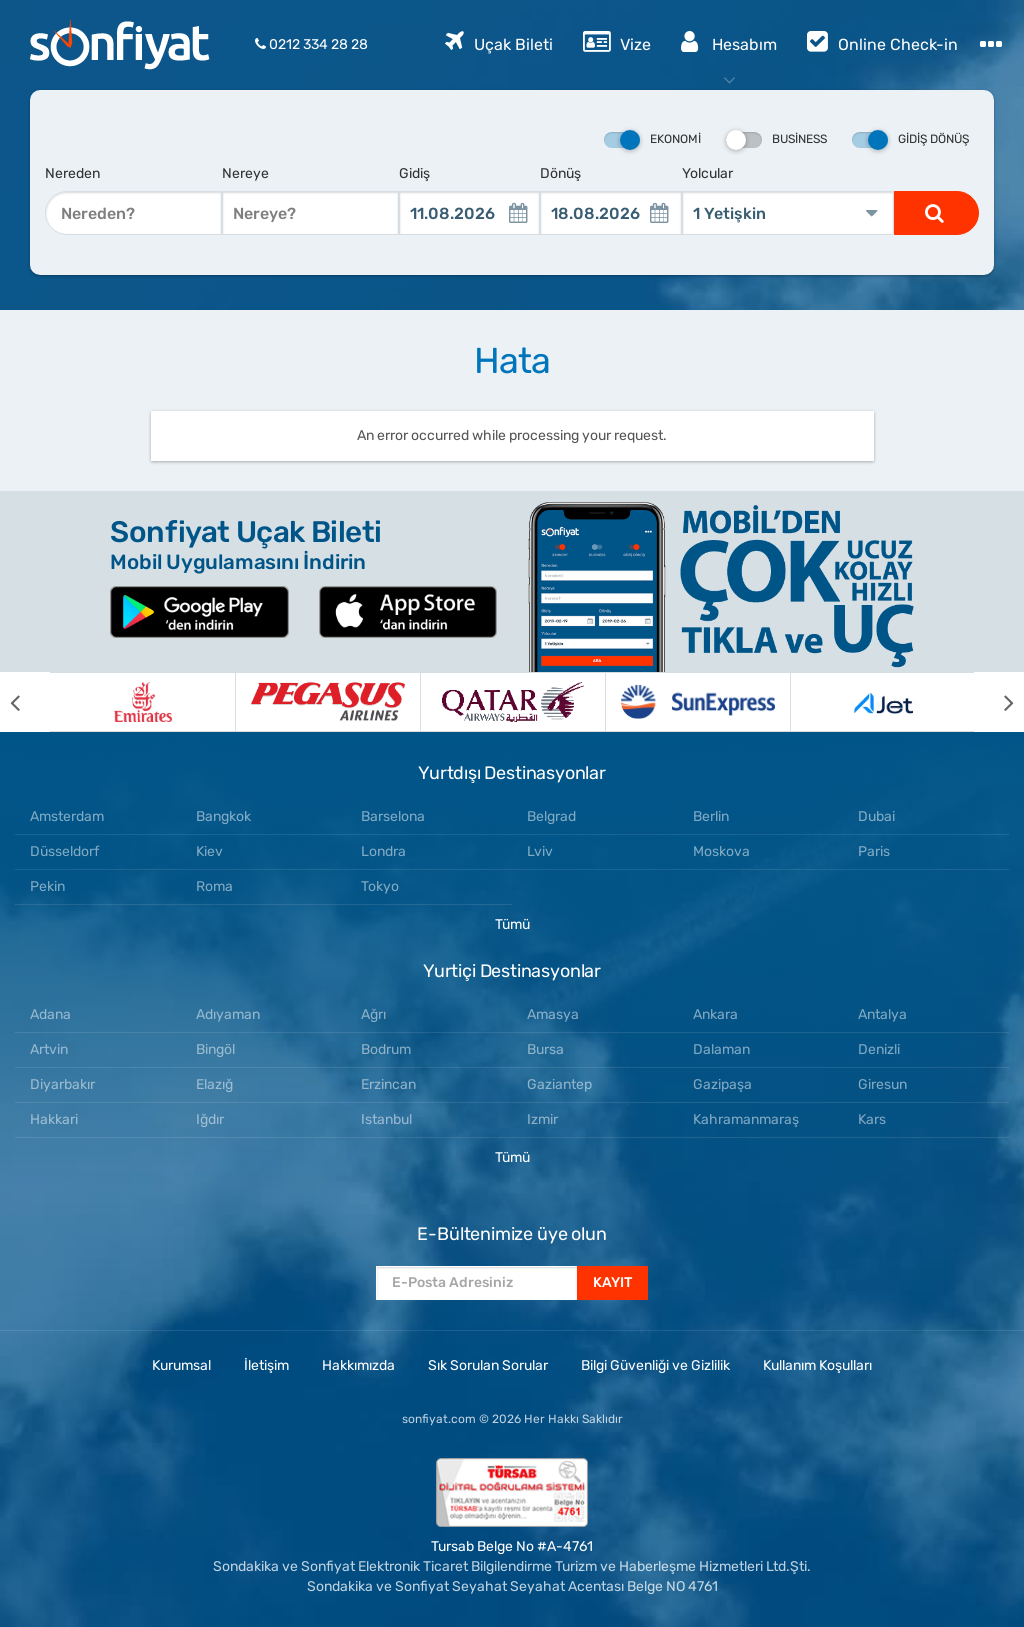 The width and height of the screenshot is (1024, 1627). Describe the element at coordinates (721, 851) in the screenshot. I see `Moskova` at that location.